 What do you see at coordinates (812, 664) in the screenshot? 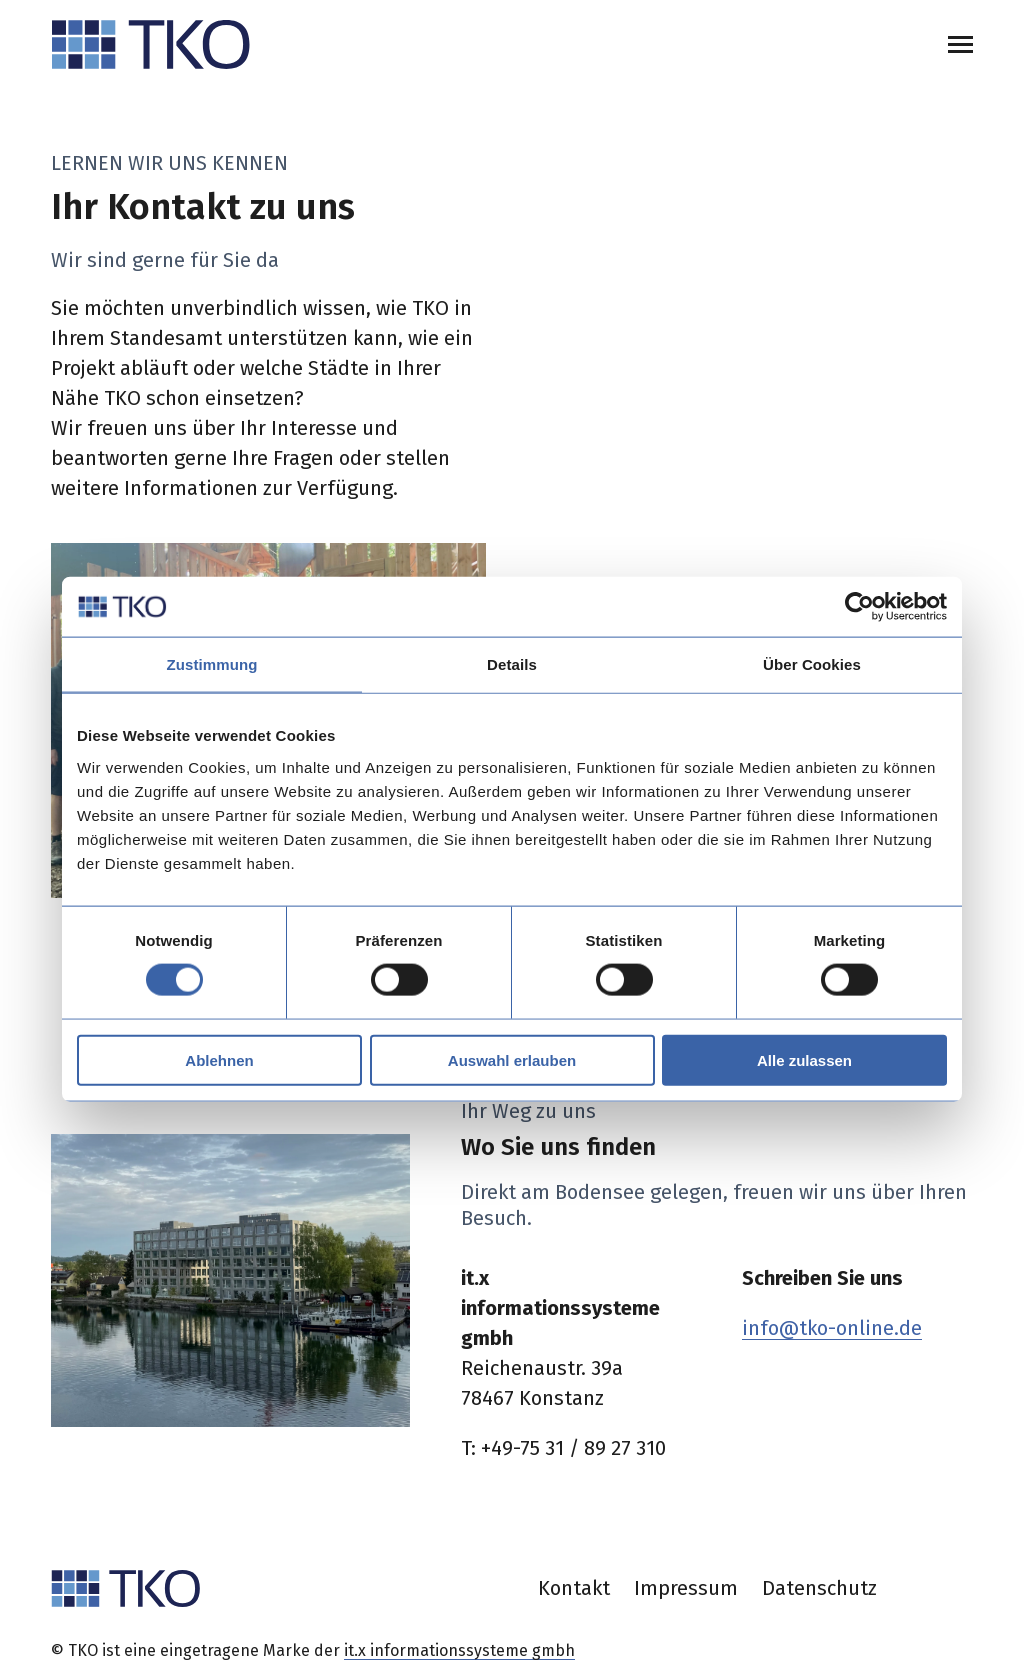
I see `Über Cookies [tab]` at bounding box center [812, 664].